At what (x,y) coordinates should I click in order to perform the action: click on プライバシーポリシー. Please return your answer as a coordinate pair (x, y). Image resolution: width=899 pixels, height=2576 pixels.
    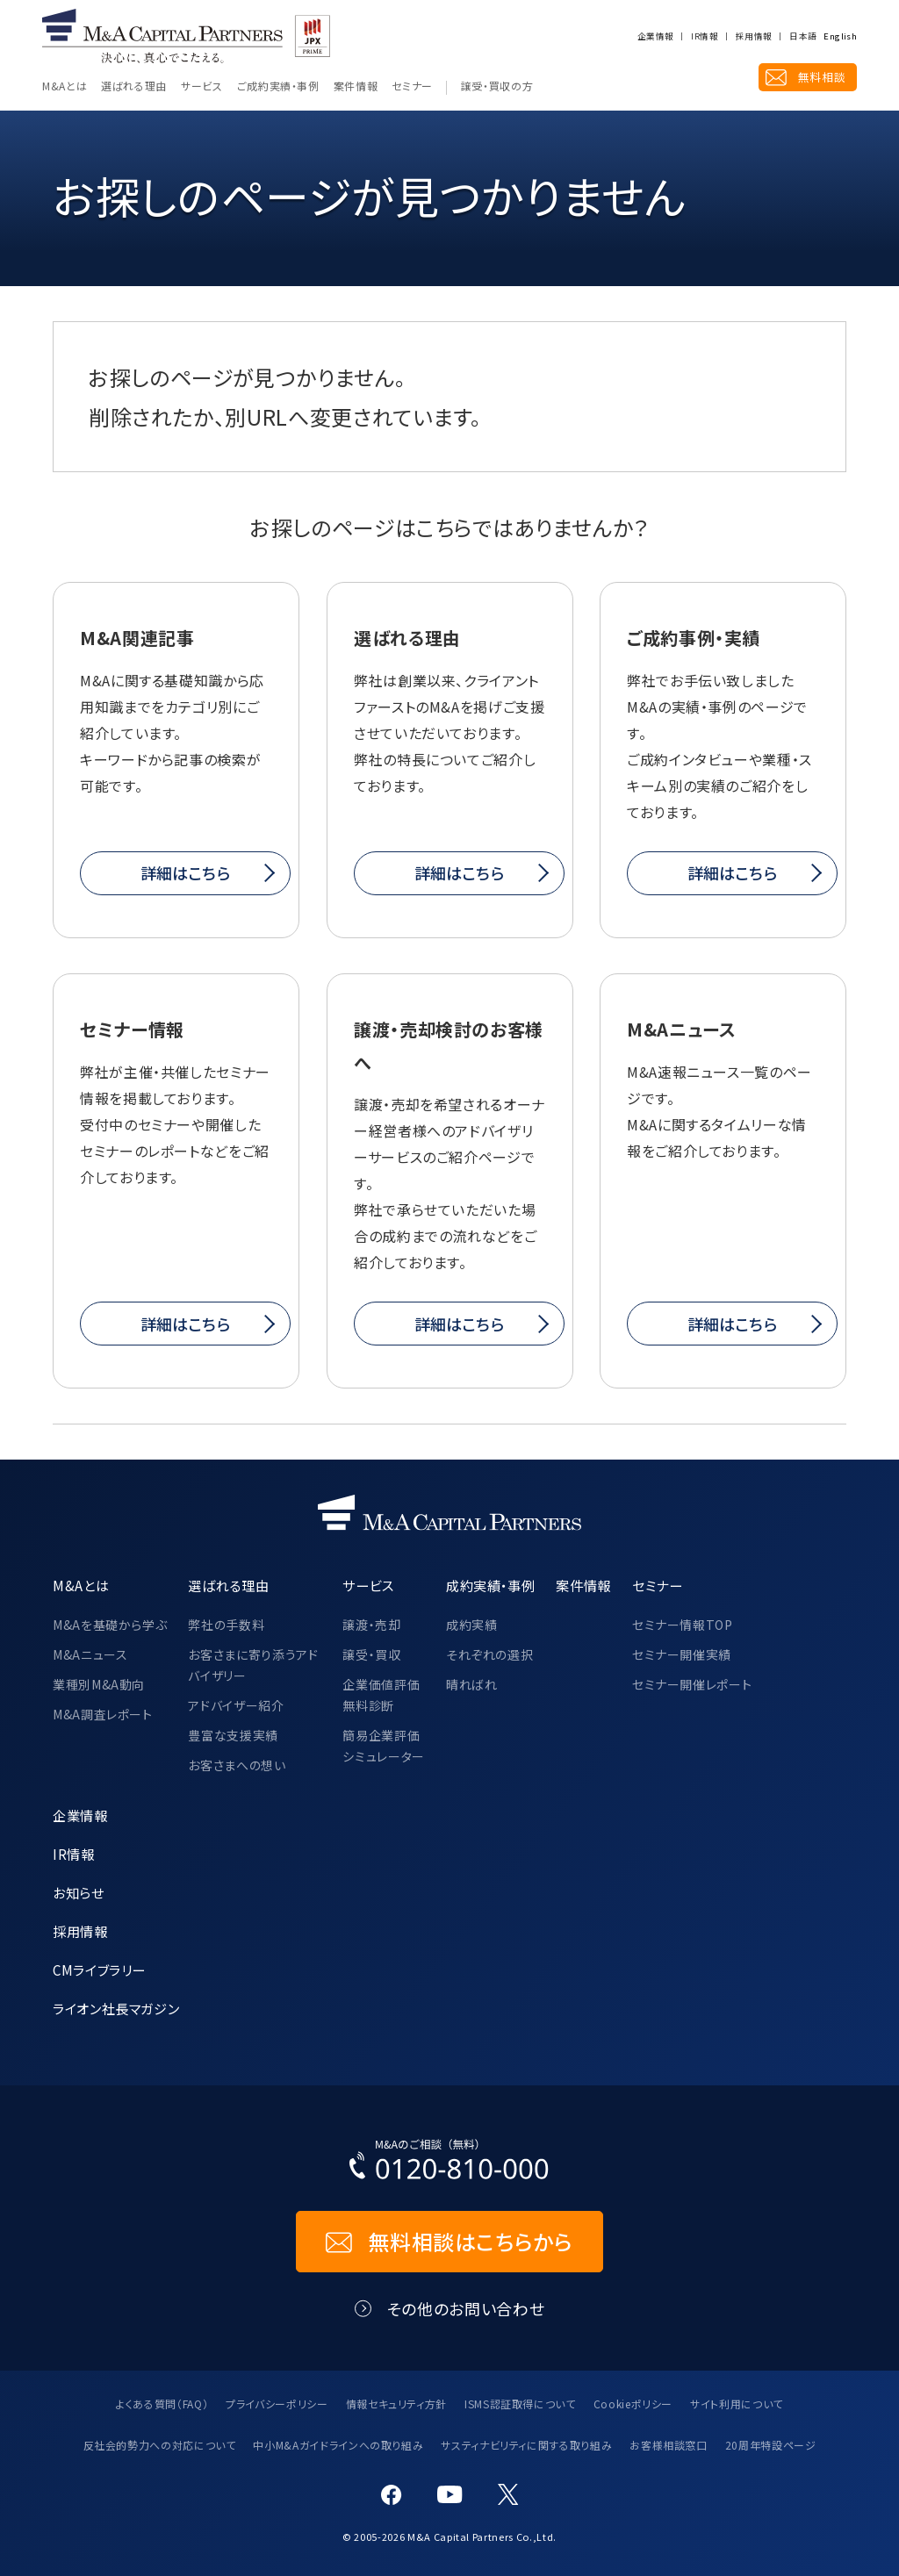
    Looking at the image, I should click on (276, 2403).